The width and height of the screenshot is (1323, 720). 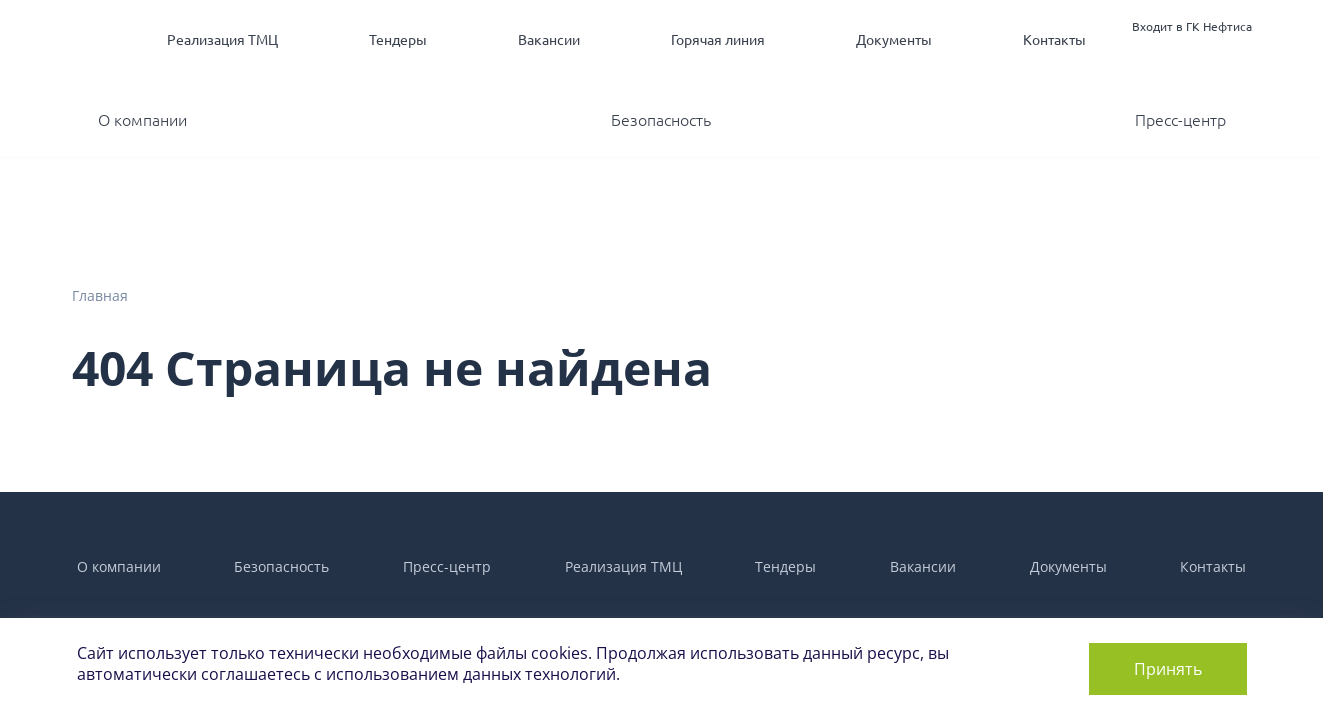 What do you see at coordinates (1054, 40) in the screenshot?
I see `Контакты` at bounding box center [1054, 40].